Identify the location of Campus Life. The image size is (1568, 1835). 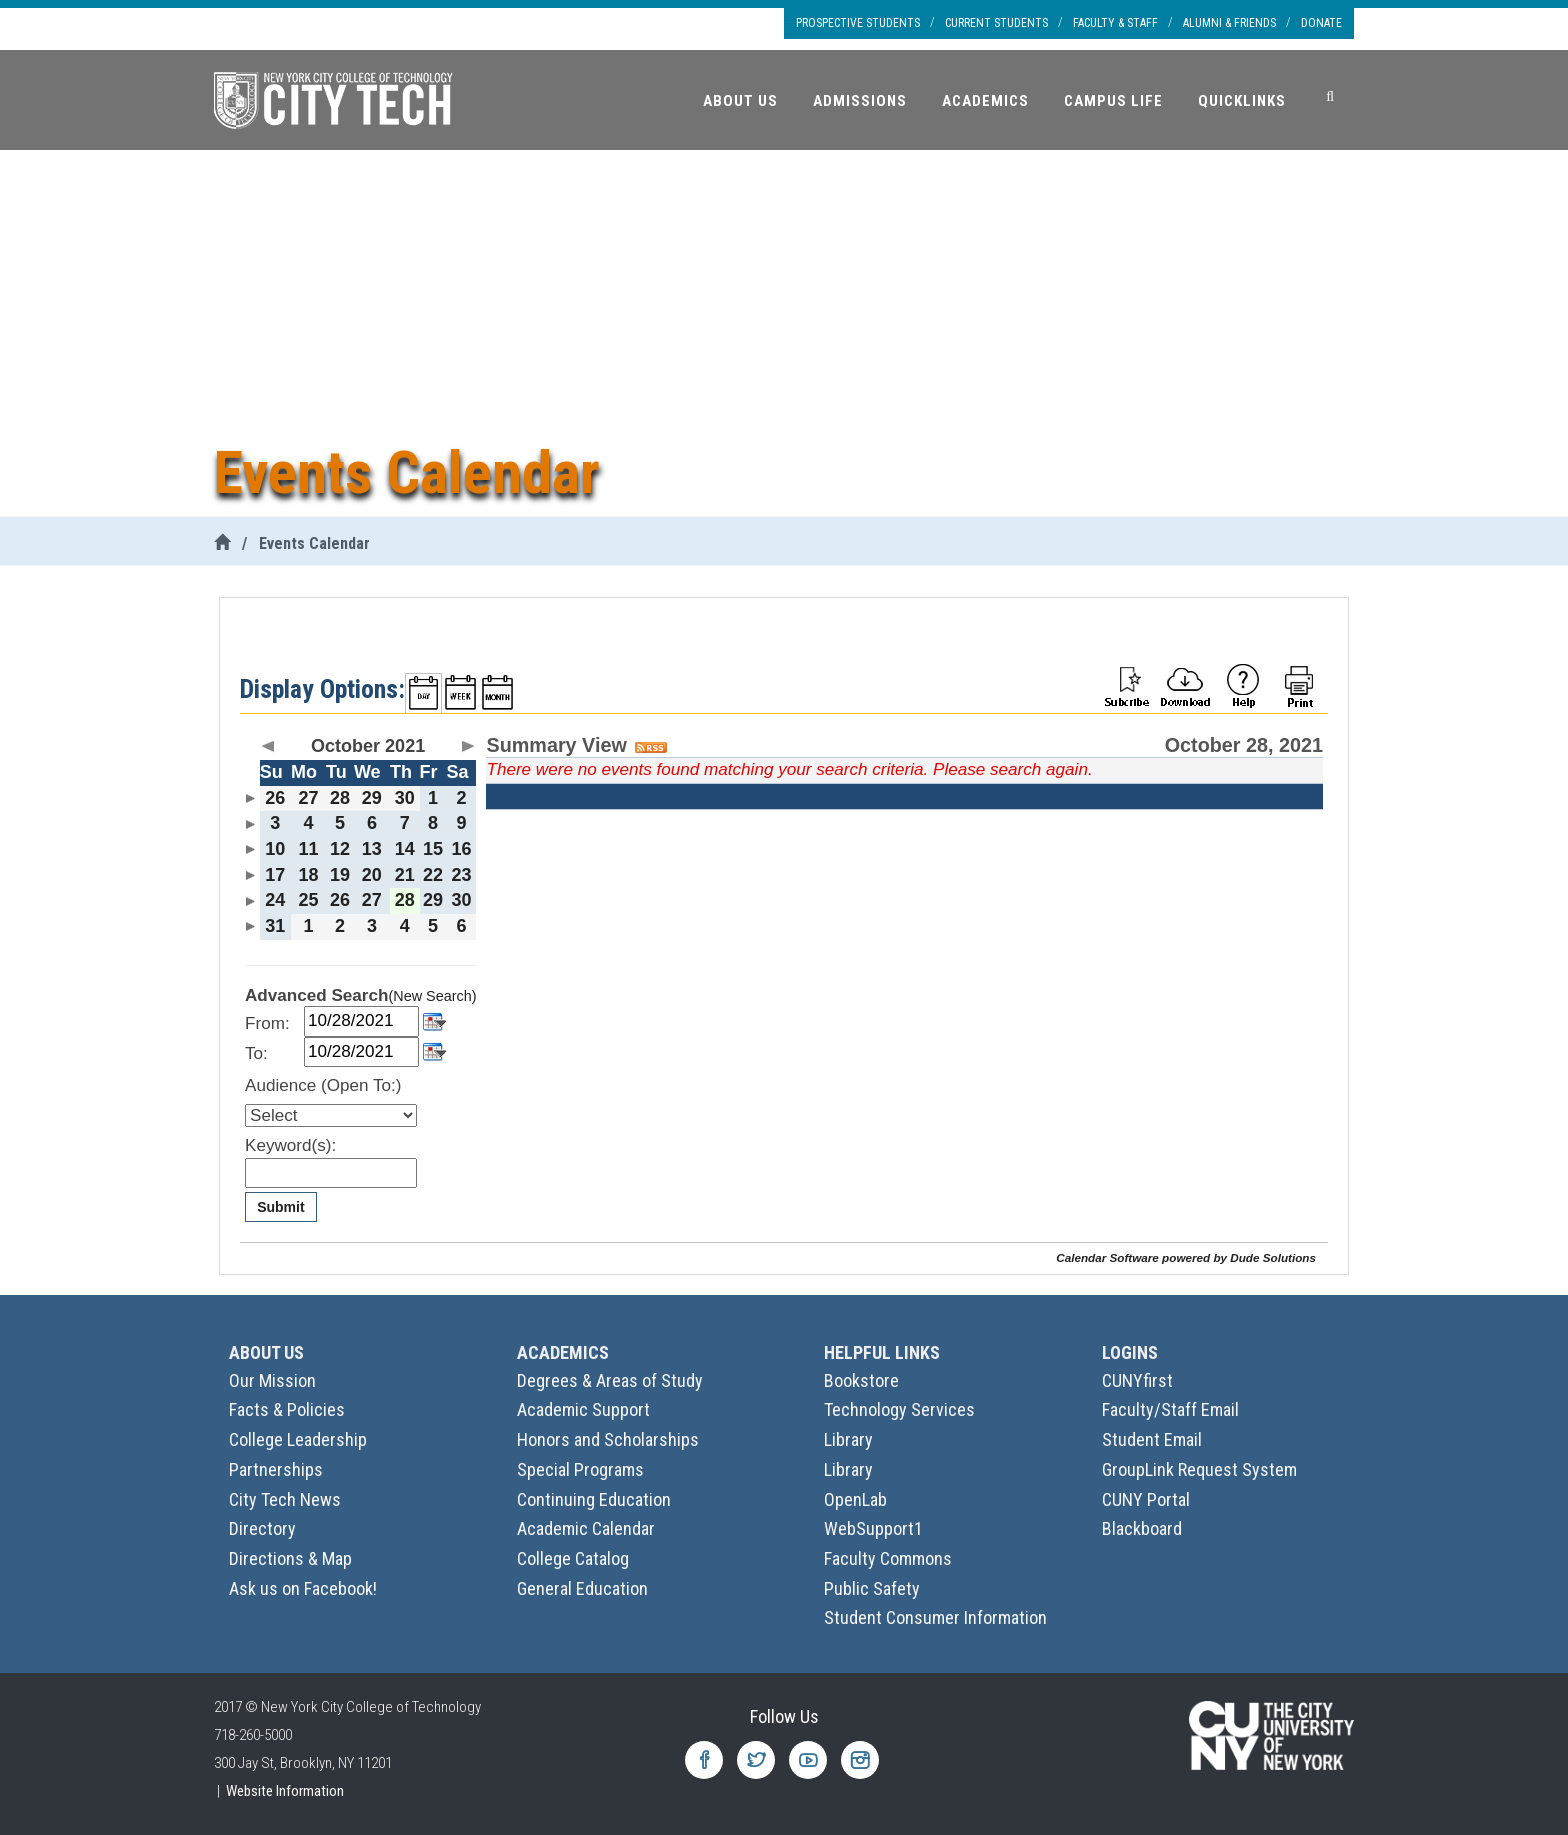
(1113, 101).